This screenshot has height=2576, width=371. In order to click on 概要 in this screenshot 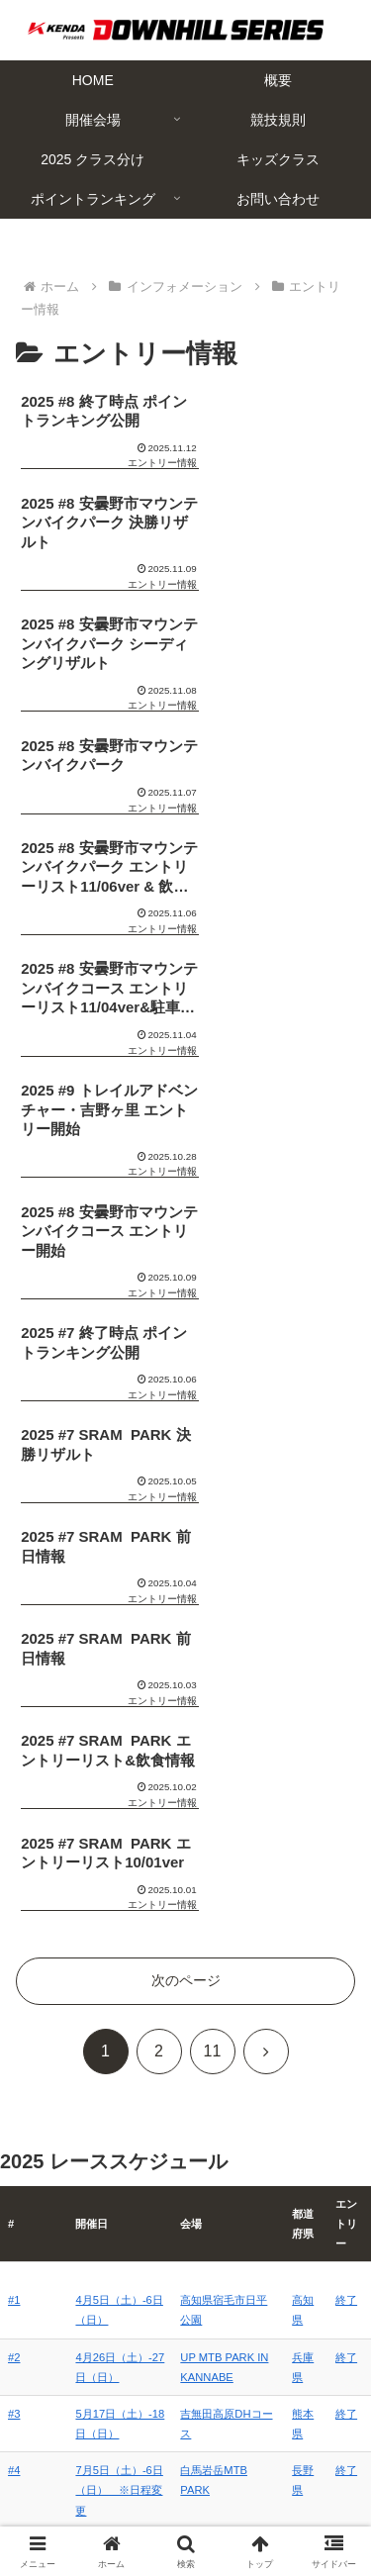, I will do `click(274, 2425)`.